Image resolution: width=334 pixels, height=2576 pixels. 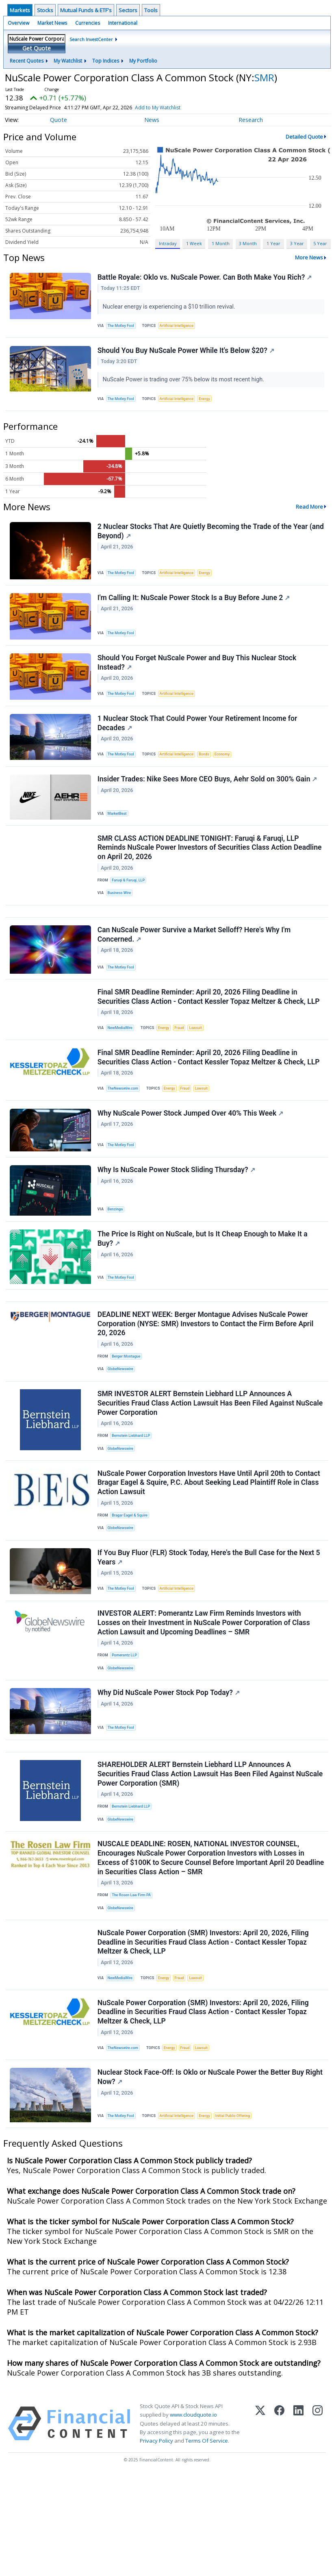 What do you see at coordinates (208, 800) in the screenshot?
I see `Insider Trades: Nike Sees More CEO Buys, Aehr Sold on 300% Gain` at bounding box center [208, 800].